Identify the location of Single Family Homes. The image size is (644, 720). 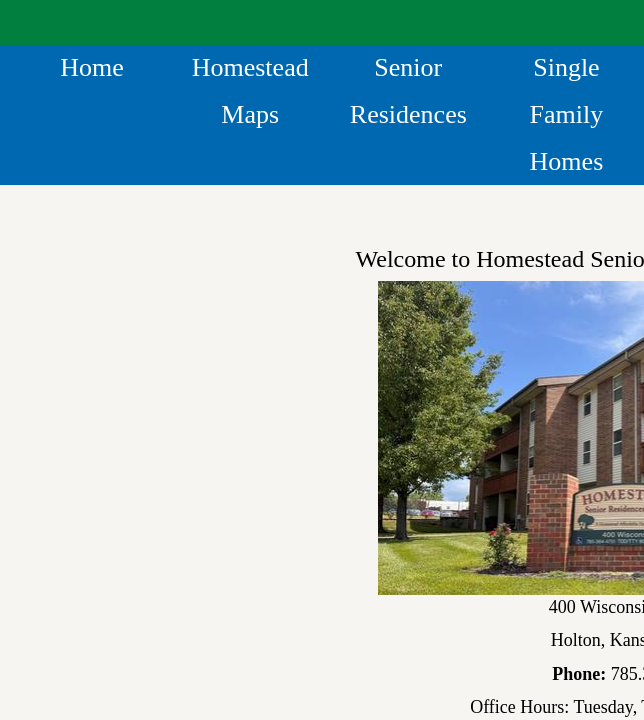
(567, 114).